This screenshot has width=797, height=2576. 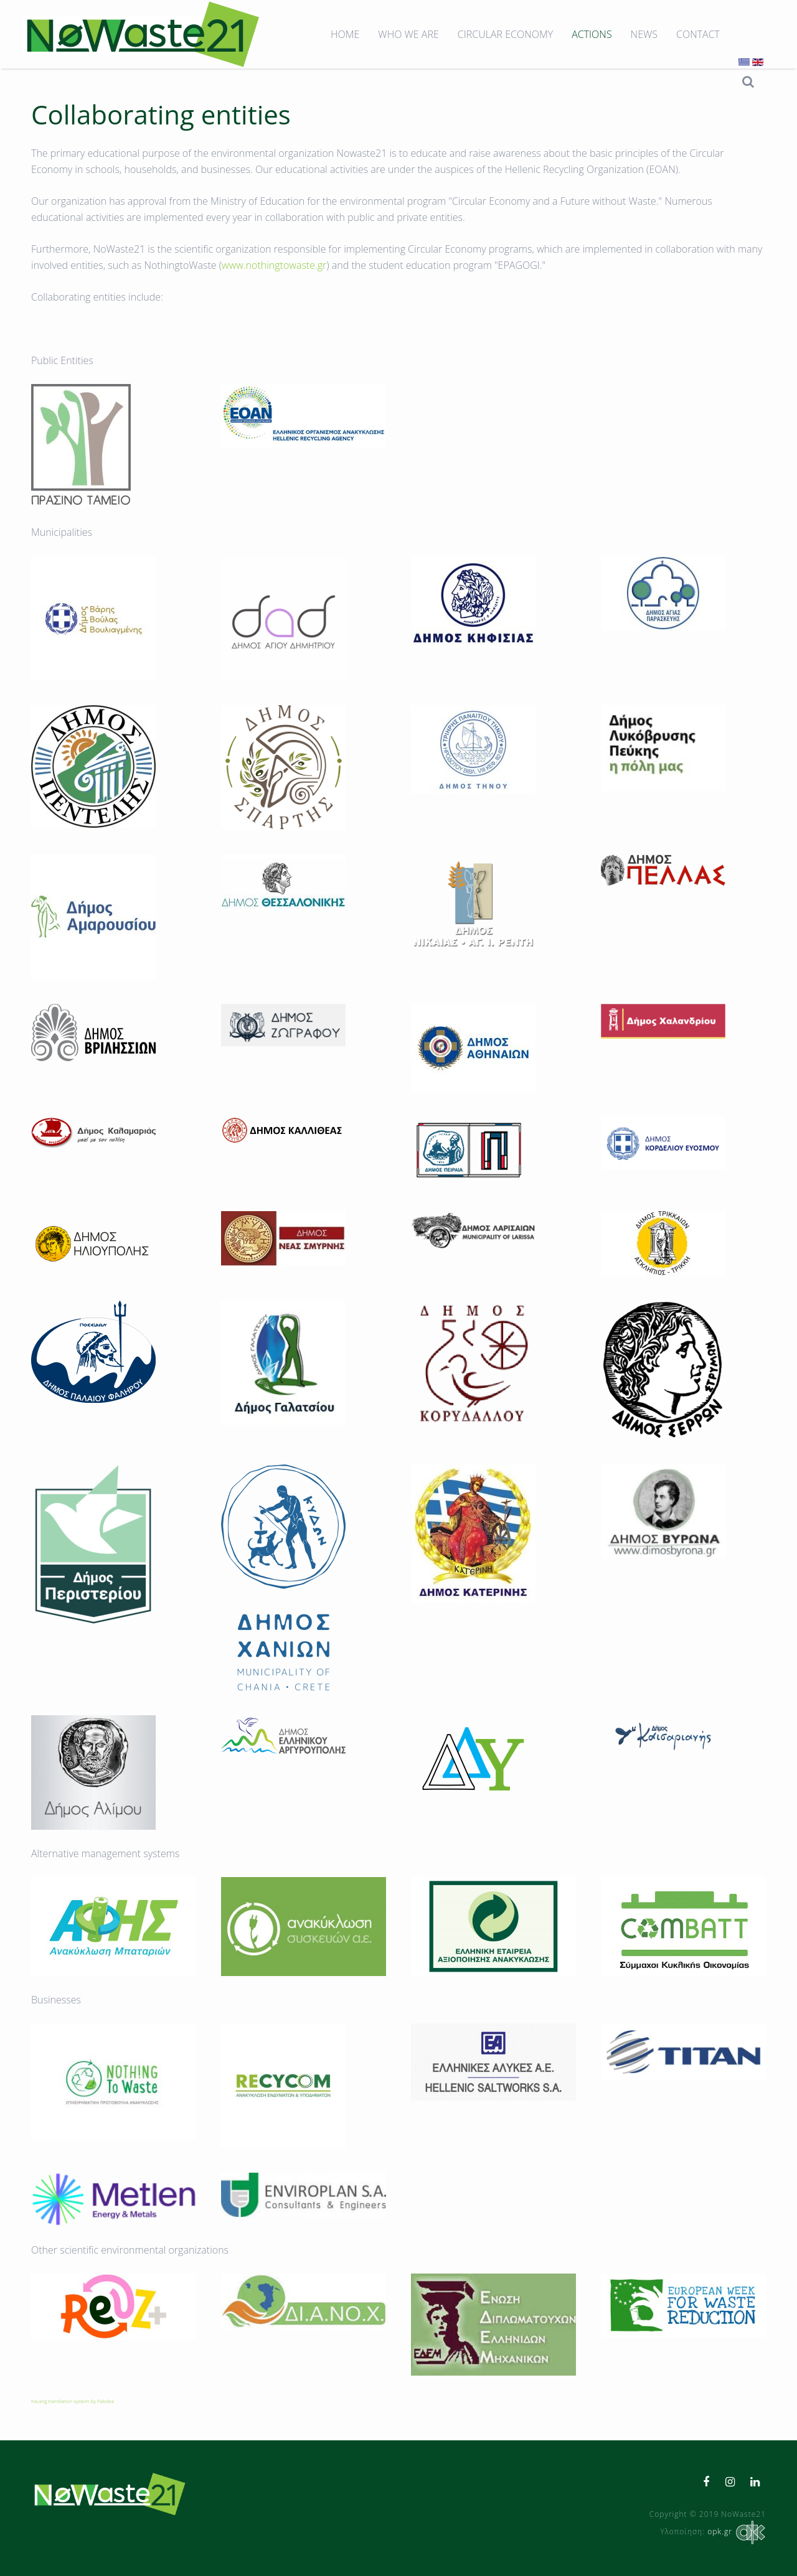 I want to click on Home, so click(x=345, y=34).